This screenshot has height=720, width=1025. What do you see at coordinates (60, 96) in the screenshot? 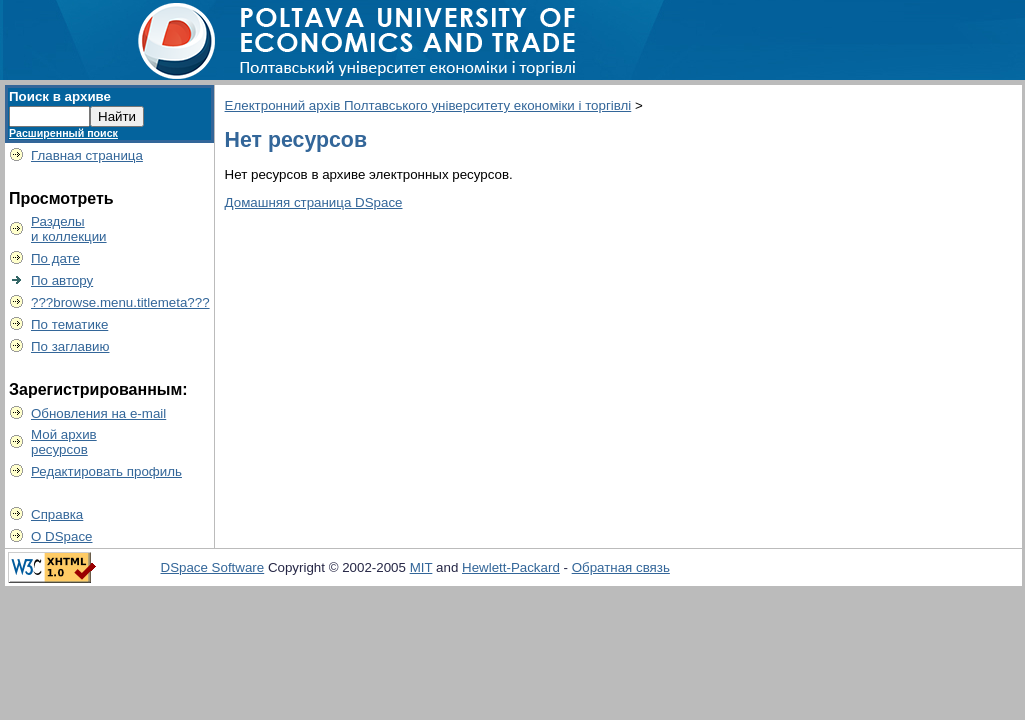
I see `Поиск в архиве` at bounding box center [60, 96].